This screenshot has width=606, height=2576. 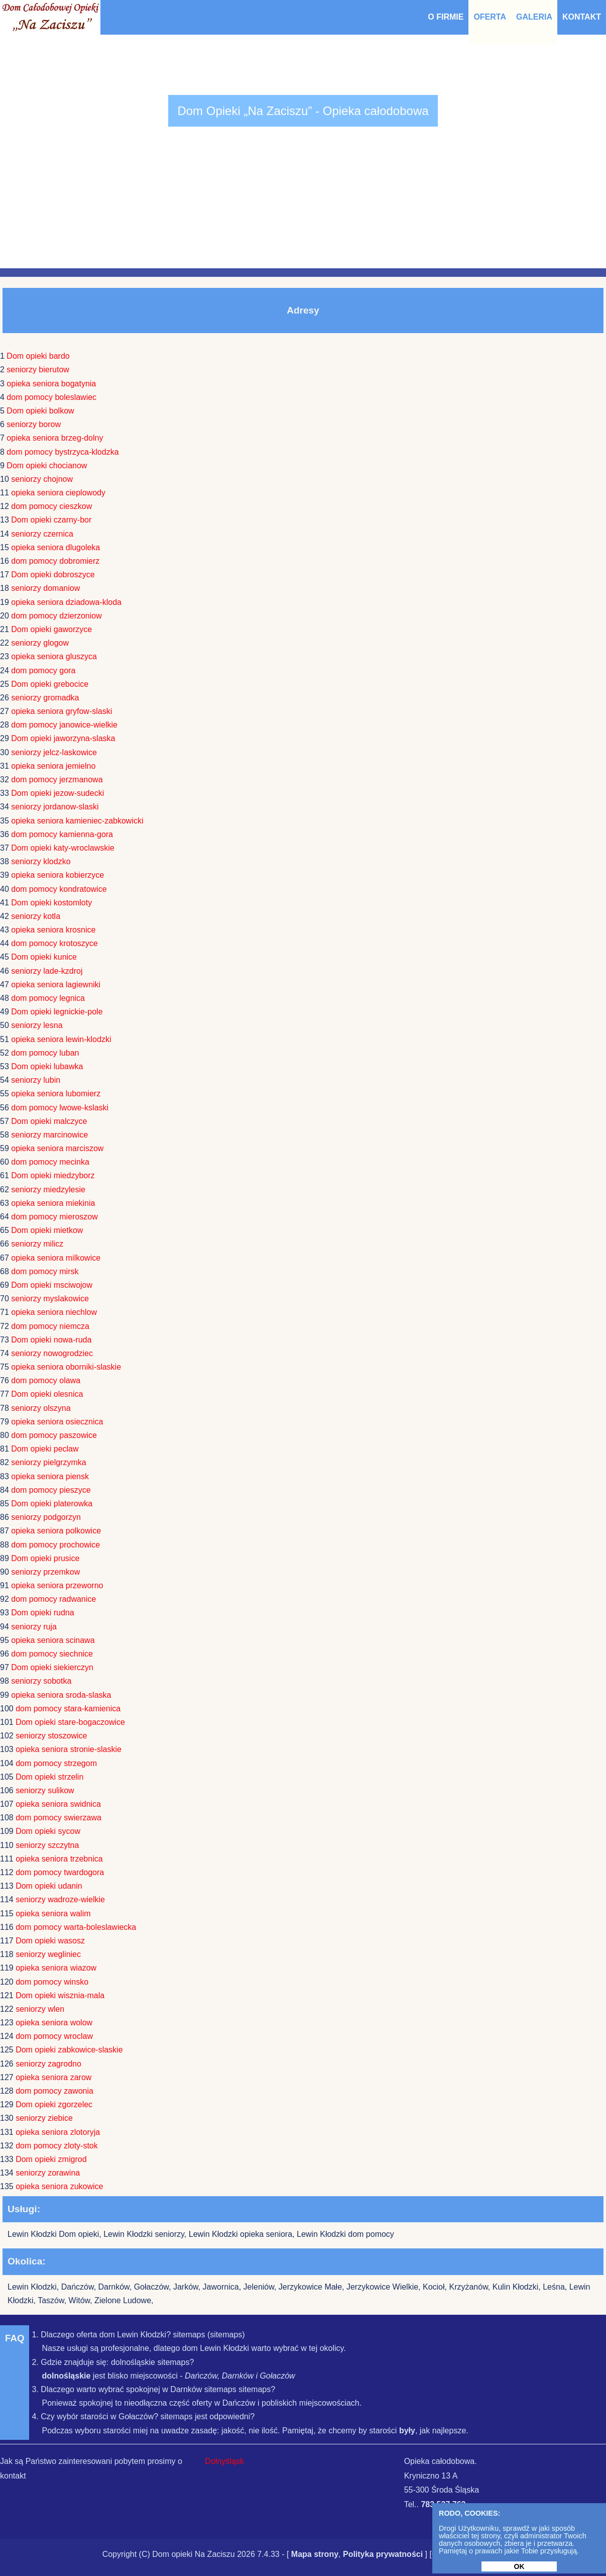 I want to click on opieka seniora sroda-slaska, so click(x=61, y=1695).